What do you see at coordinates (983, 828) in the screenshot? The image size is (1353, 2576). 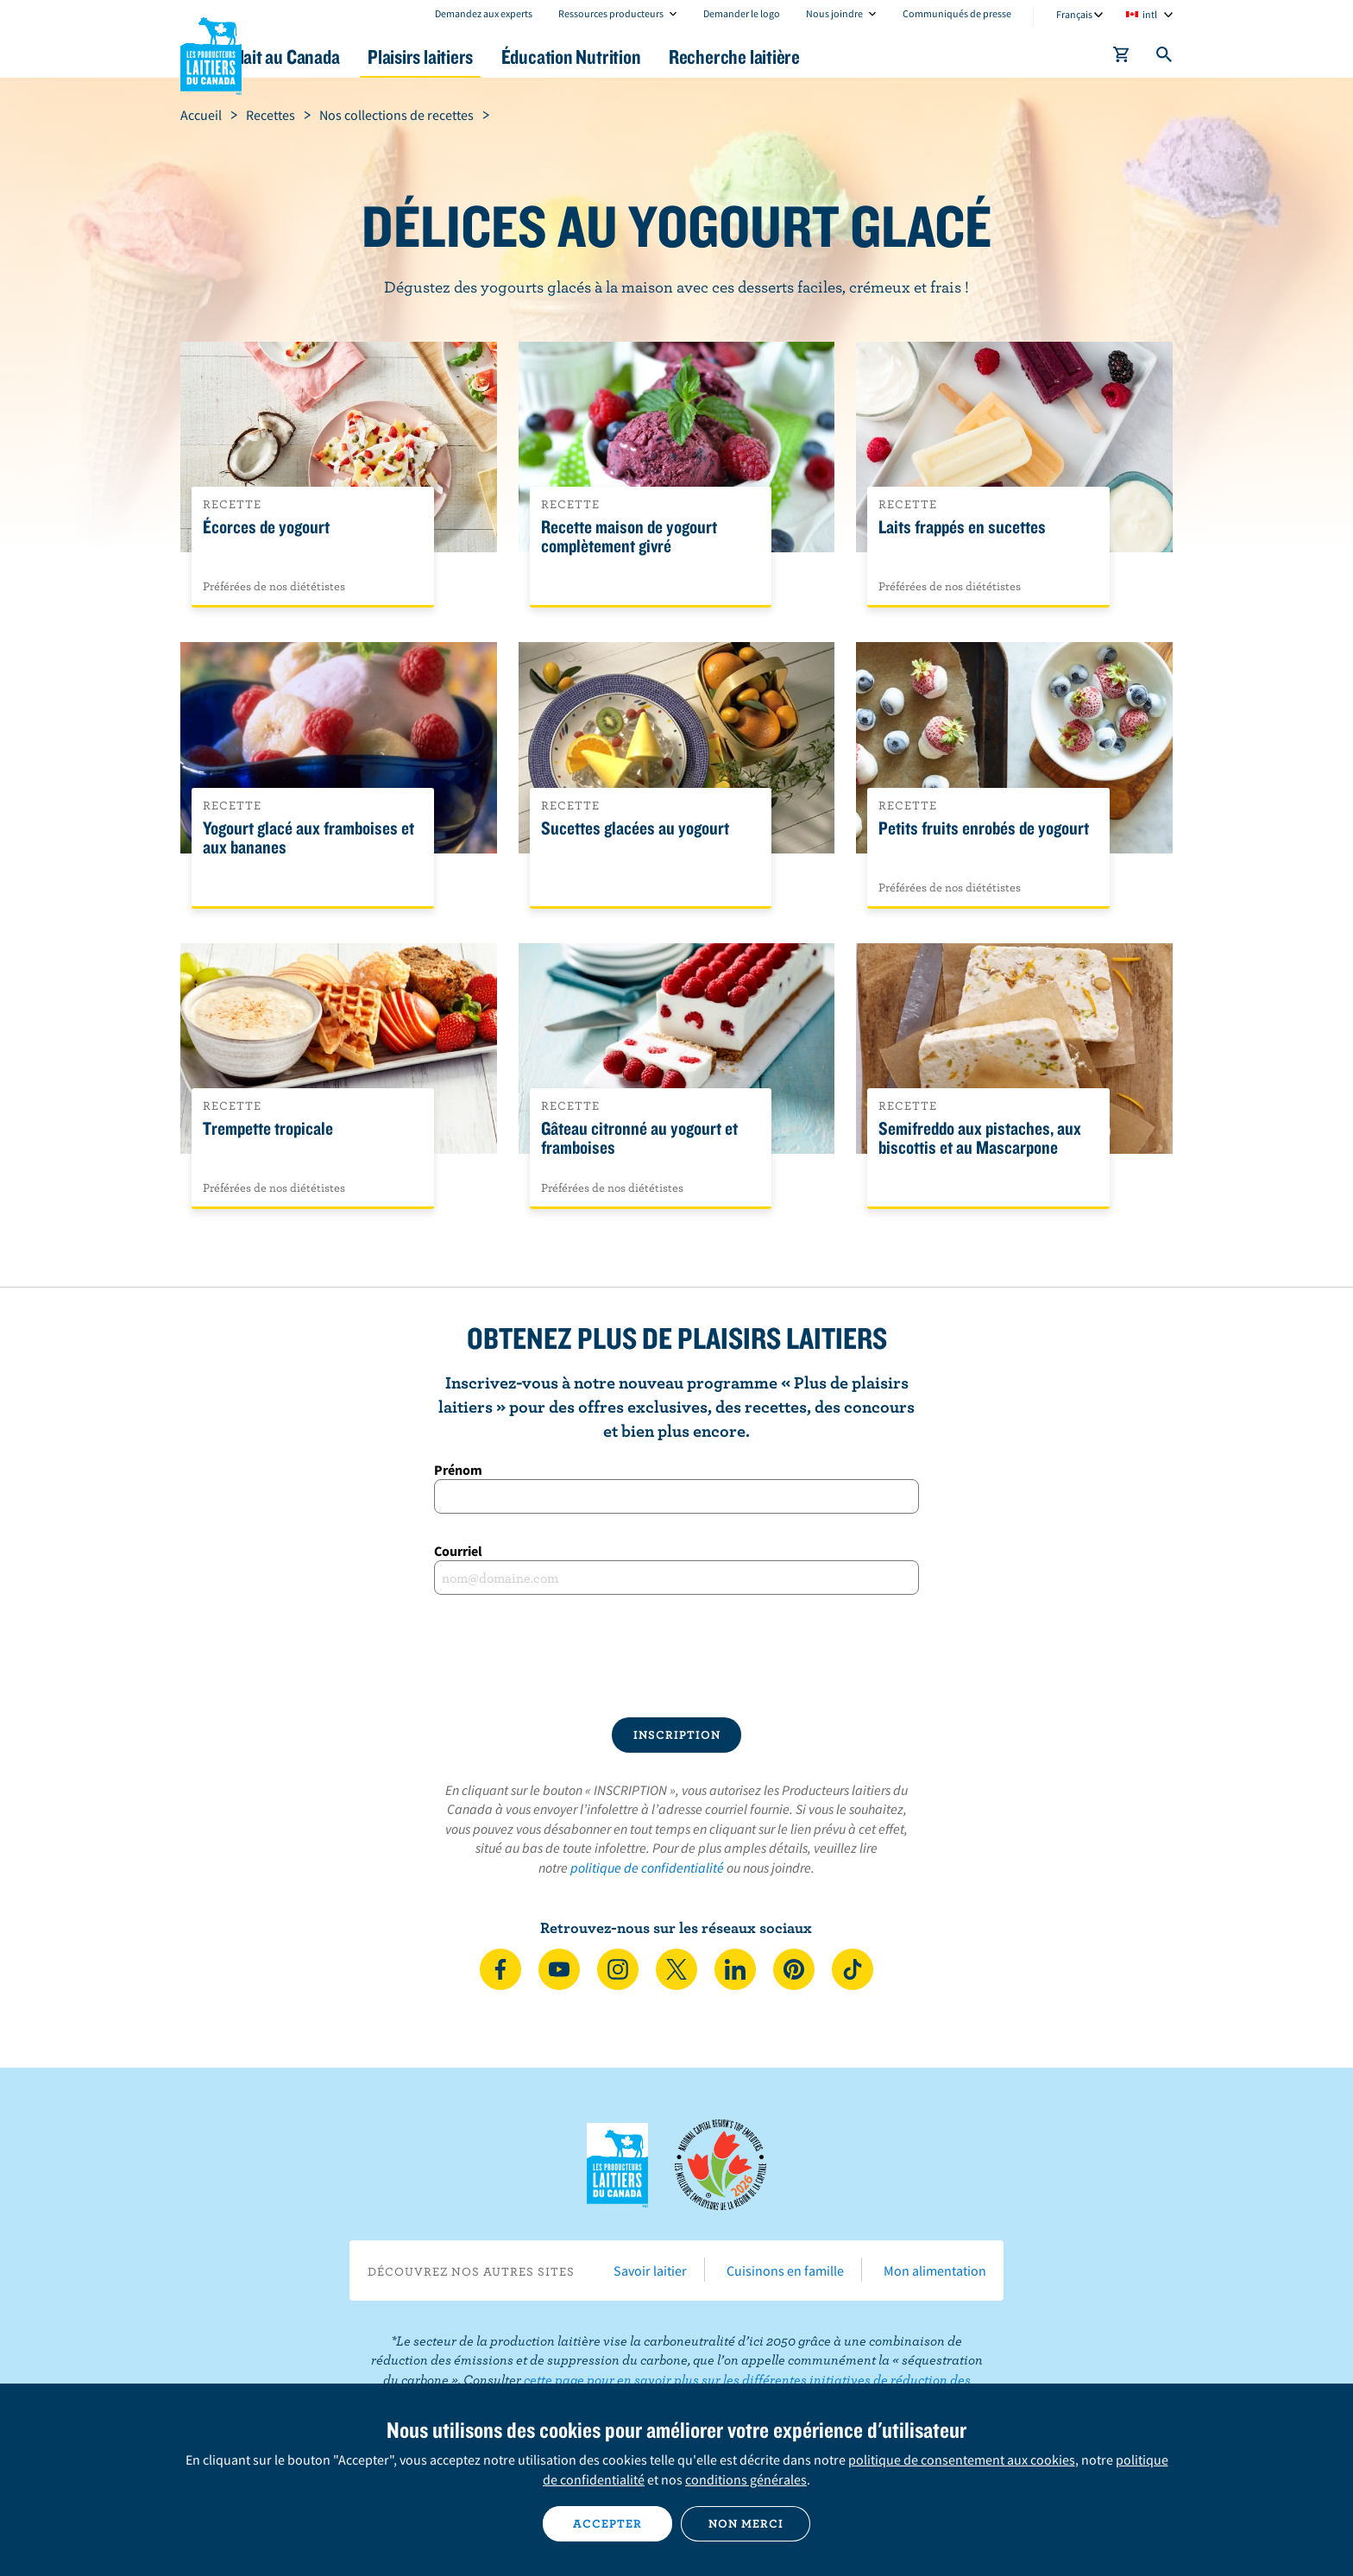 I see `Petits fruits enrobés de yogourt` at bounding box center [983, 828].